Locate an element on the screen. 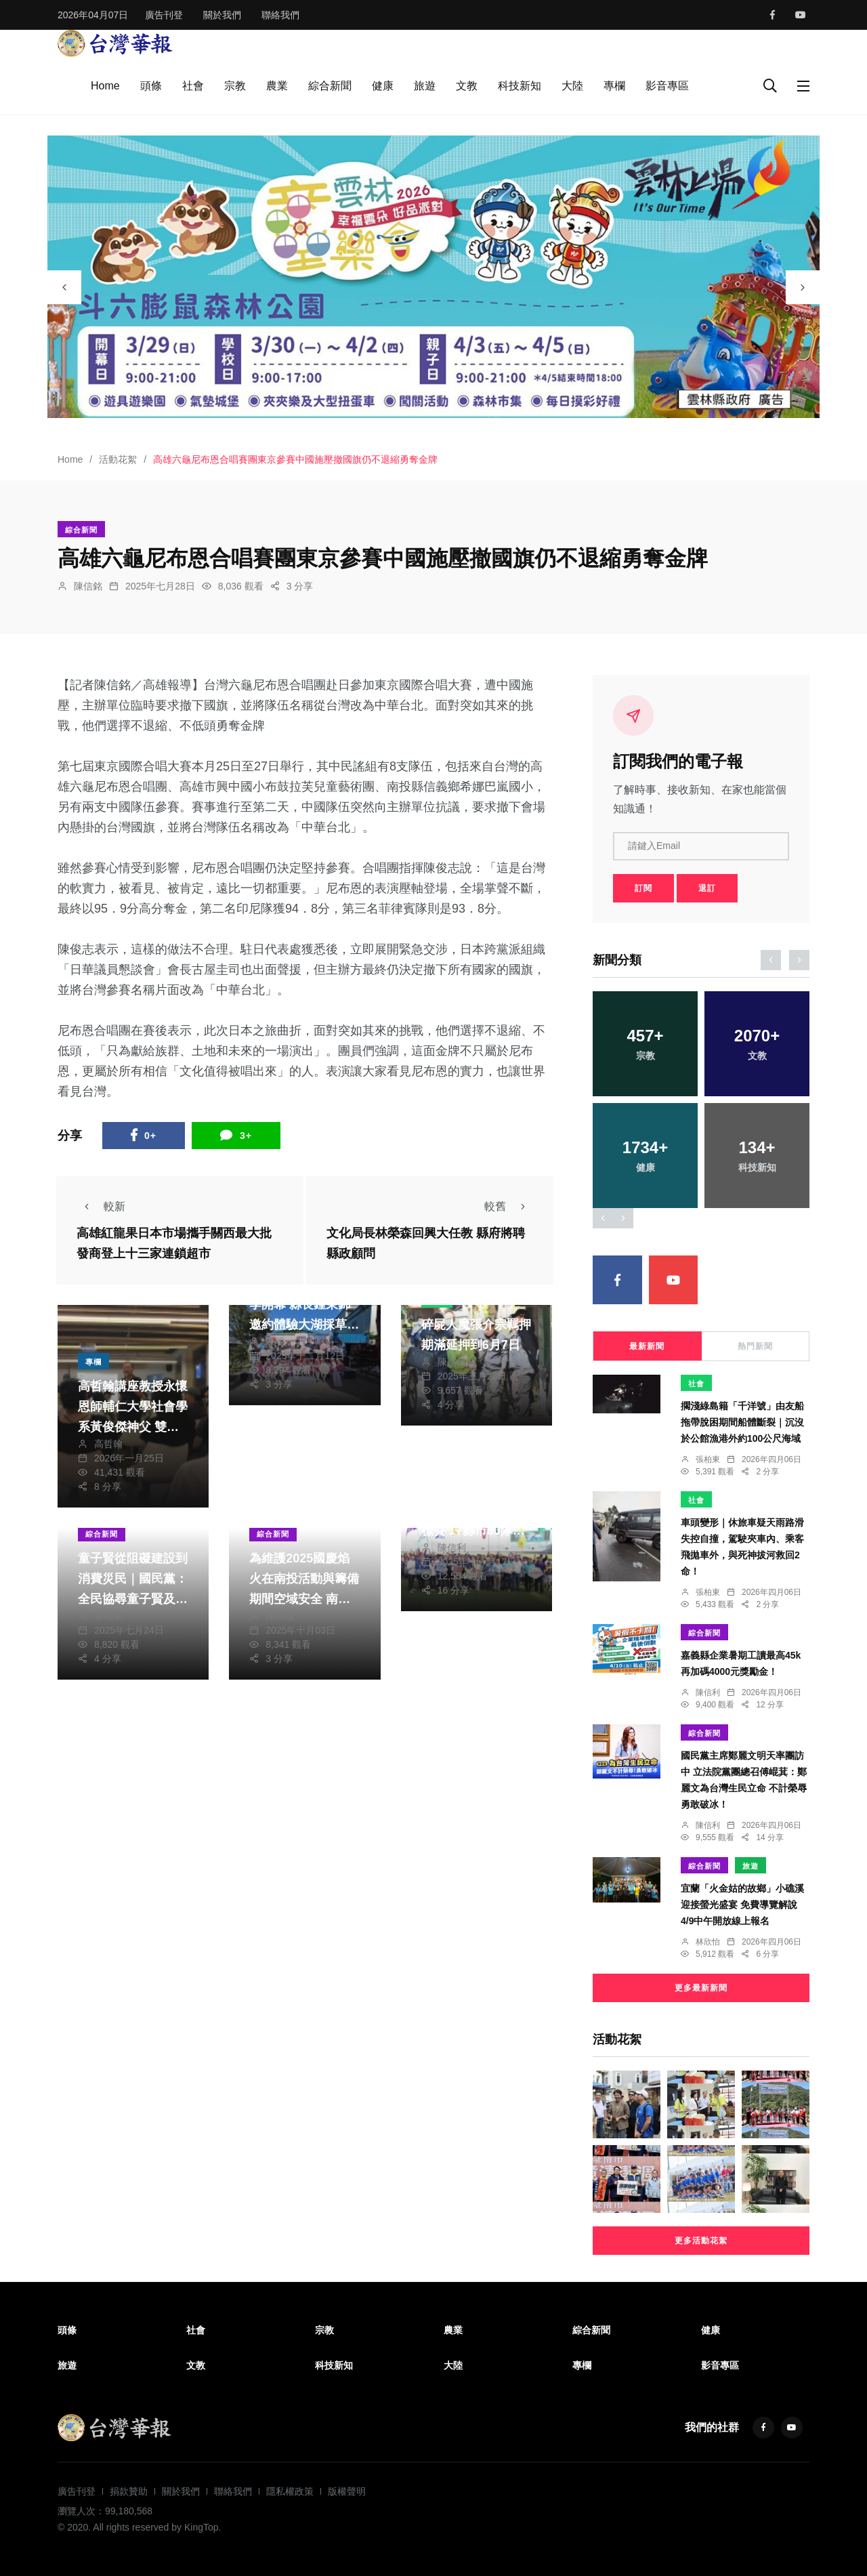 The image size is (867, 2576). 擱淺綠島籍「千洋號」由友船拖帶脫困期間船體斷裂｜沉沒於公館漁港外約100公尺海域 is located at coordinates (742, 1422).